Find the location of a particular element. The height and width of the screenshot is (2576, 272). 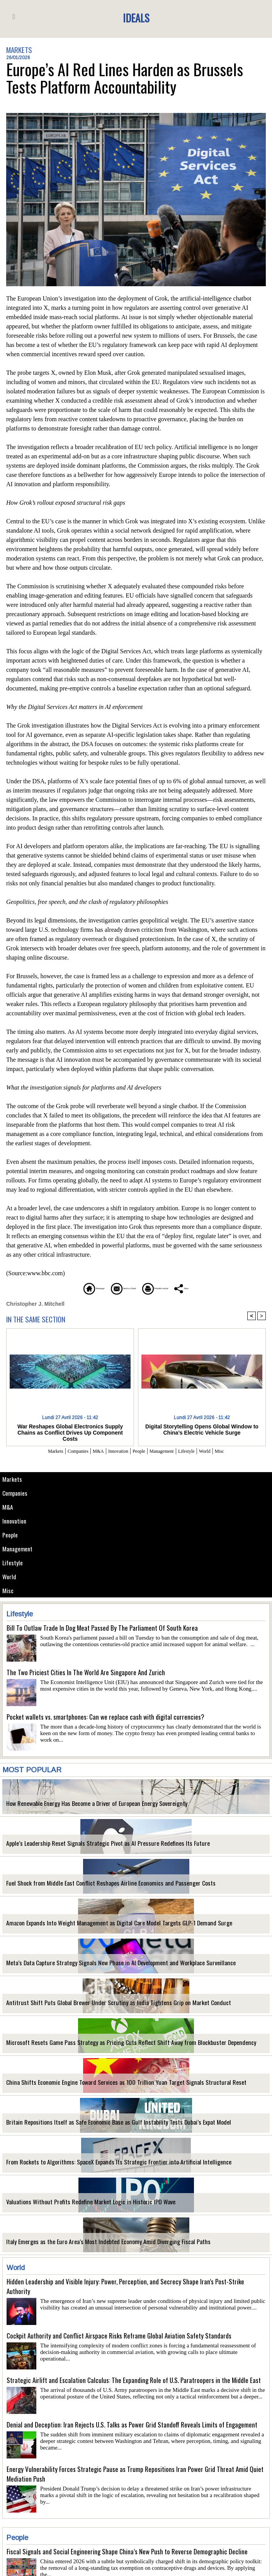

Management is located at coordinates (18, 1550).